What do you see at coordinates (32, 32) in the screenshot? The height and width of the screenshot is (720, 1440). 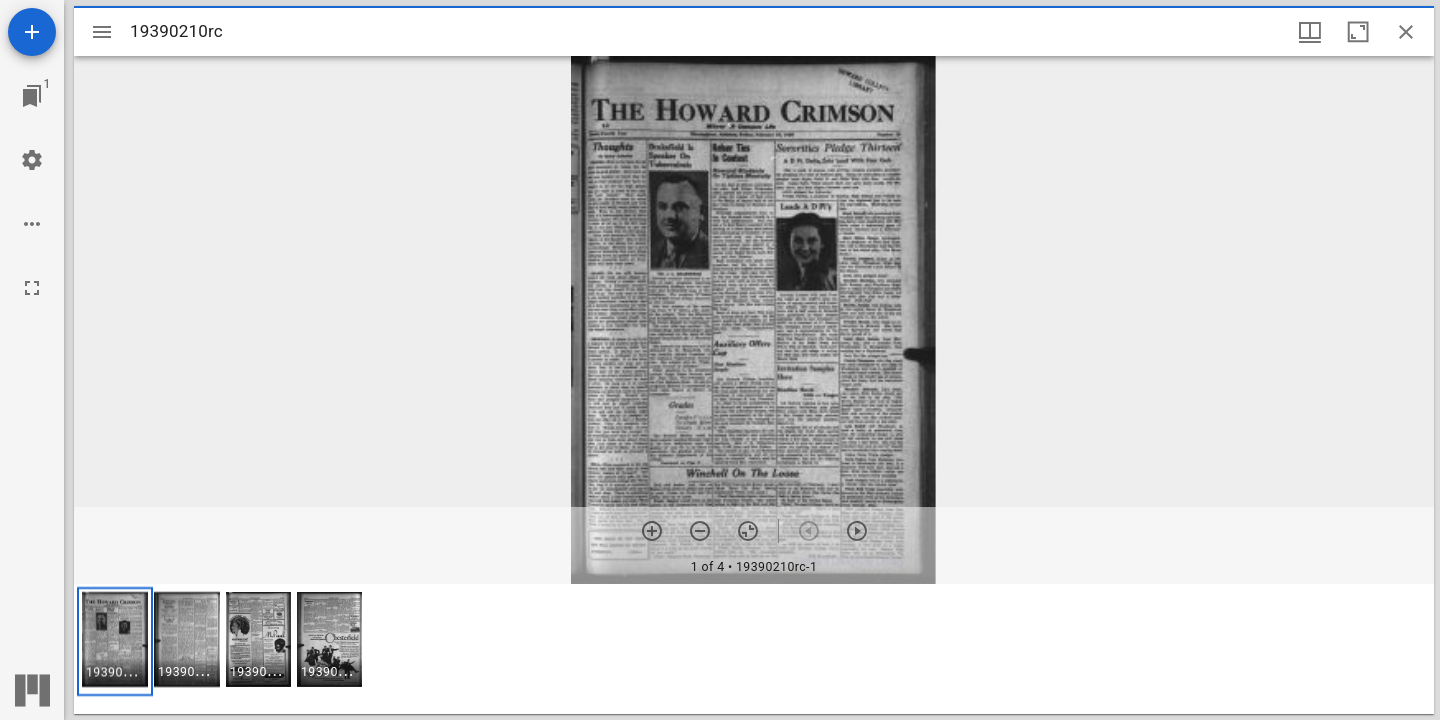 I see `[Add resource]` at bounding box center [32, 32].